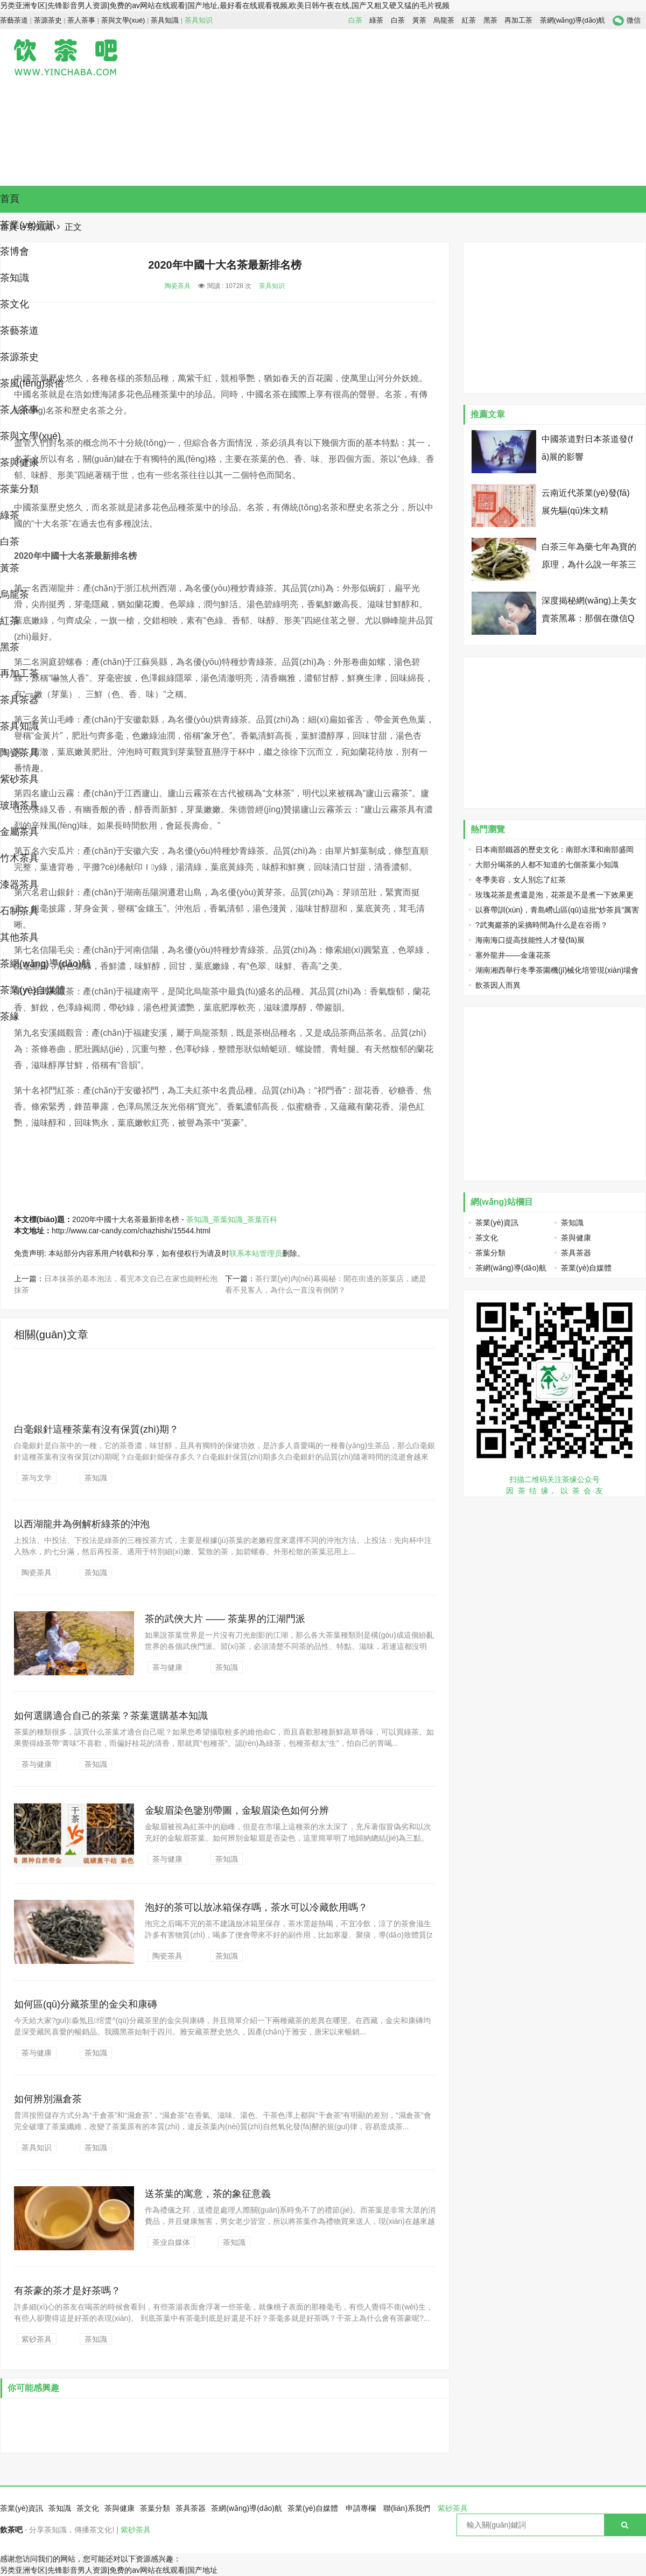 This screenshot has height=2576, width=646. Describe the element at coordinates (520, 879) in the screenshot. I see `冬季美容，女人別忘了紅茶` at that location.